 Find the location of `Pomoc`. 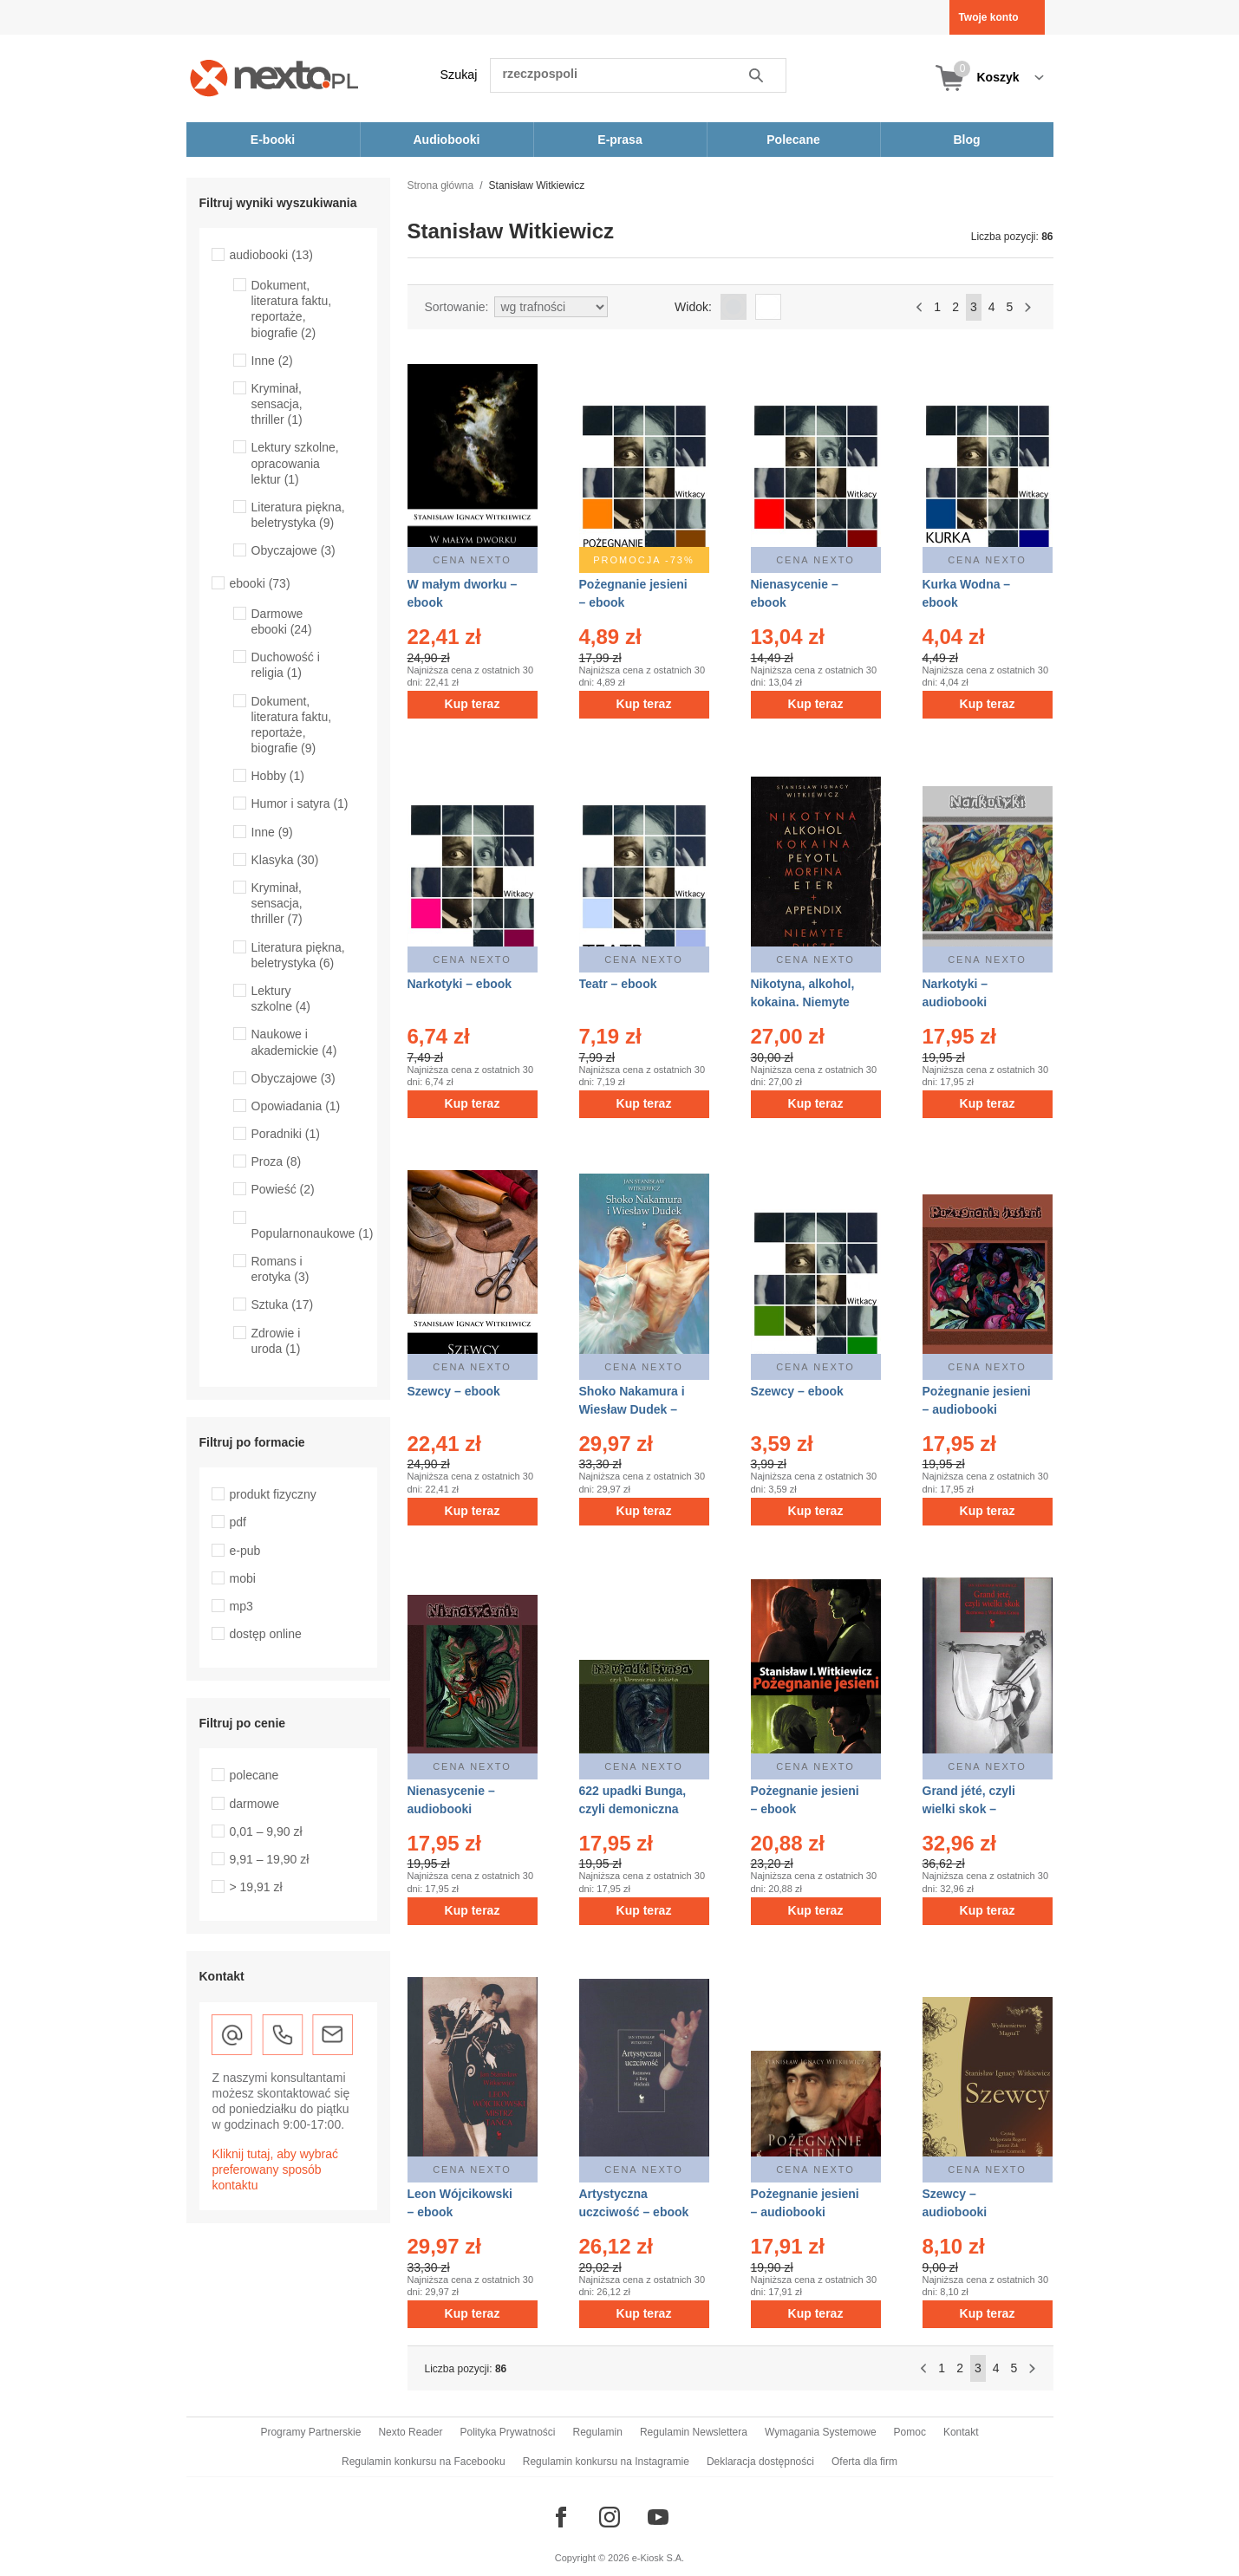

Pomoc is located at coordinates (910, 2432).